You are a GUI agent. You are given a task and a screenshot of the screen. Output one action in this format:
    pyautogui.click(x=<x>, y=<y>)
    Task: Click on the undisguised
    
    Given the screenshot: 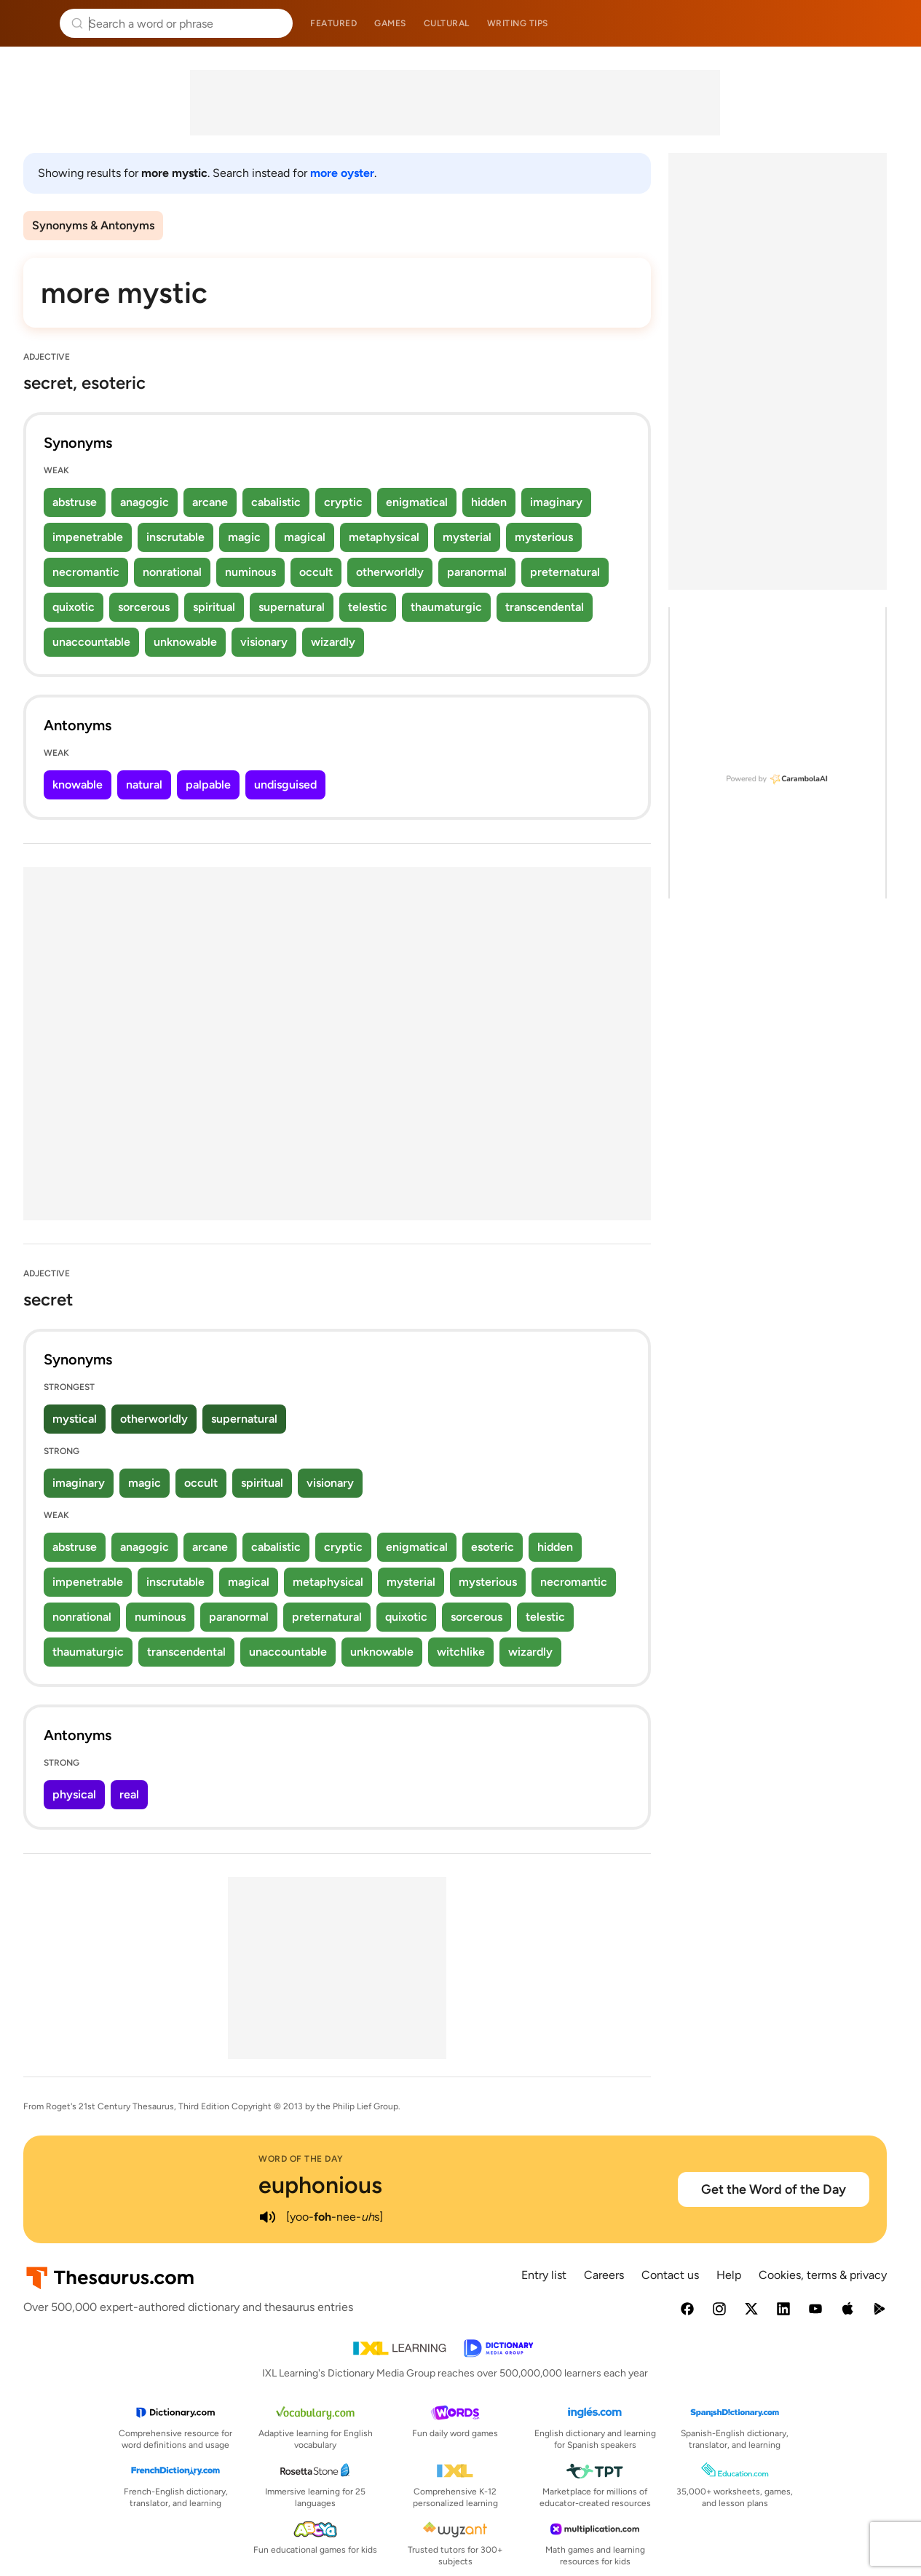 What is the action you would take?
    pyautogui.click(x=285, y=784)
    